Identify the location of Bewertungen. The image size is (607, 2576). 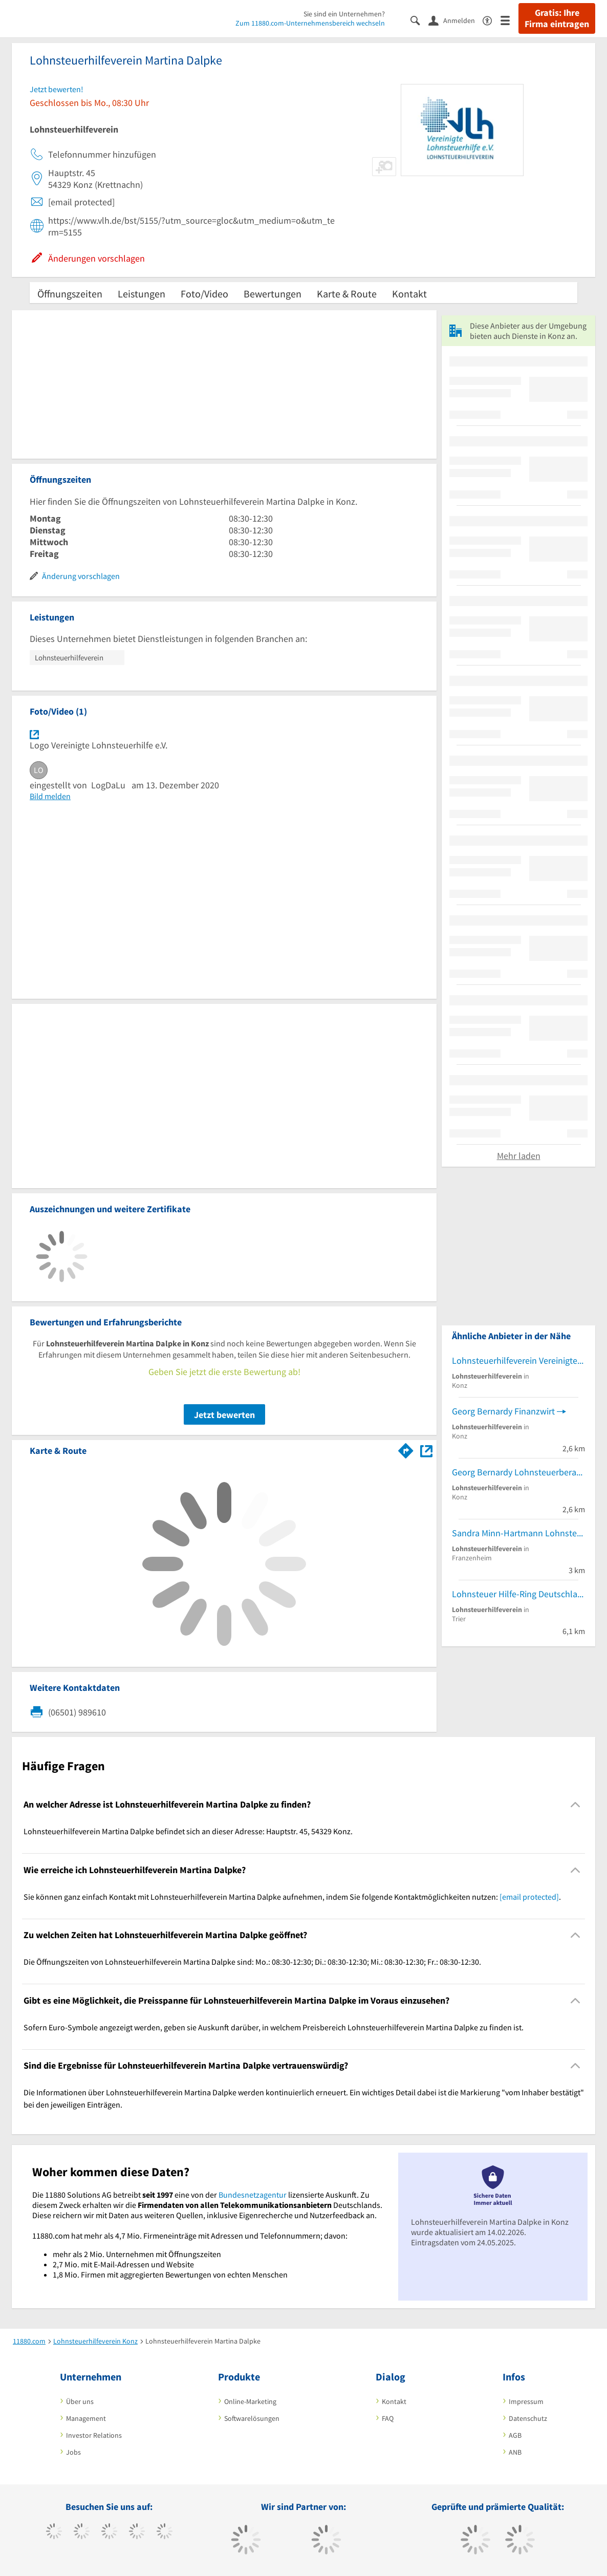
(272, 293).